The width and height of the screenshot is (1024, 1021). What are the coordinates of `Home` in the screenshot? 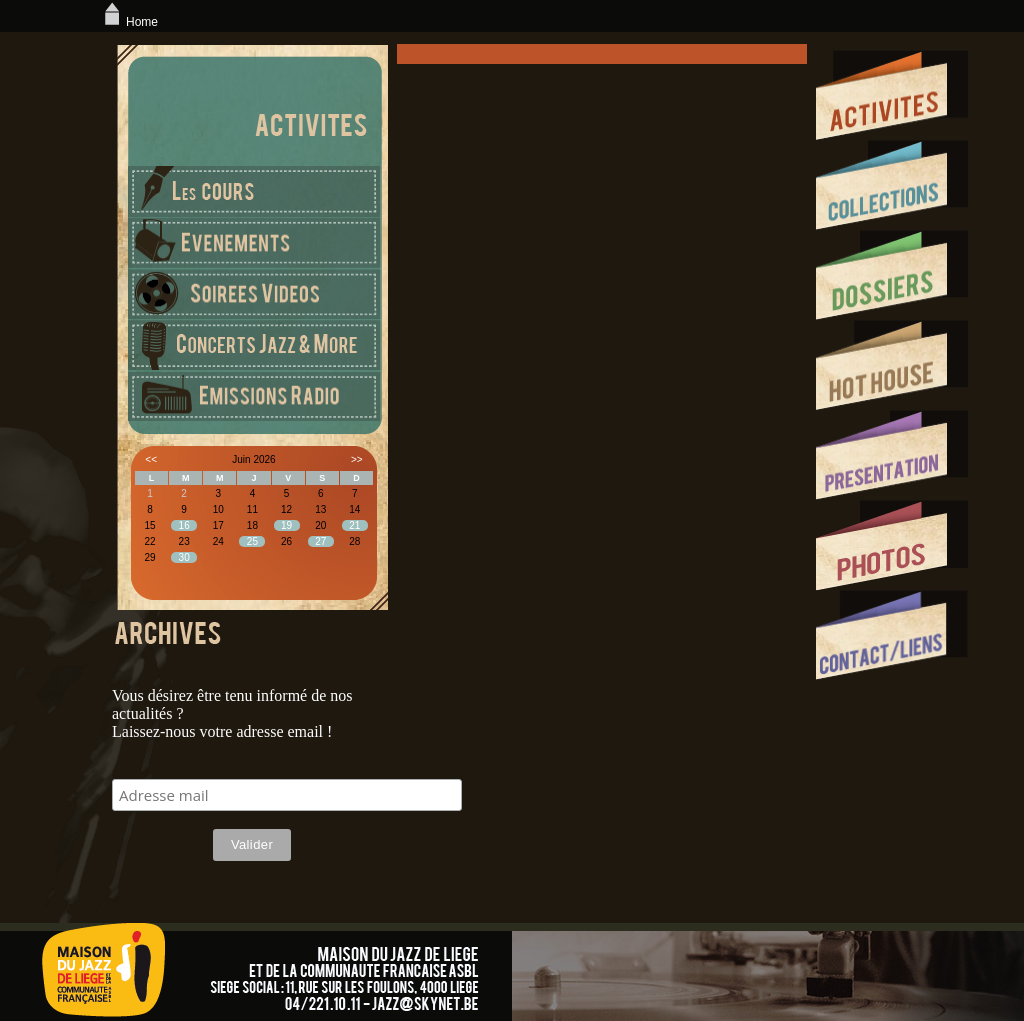 It's located at (129, 22).